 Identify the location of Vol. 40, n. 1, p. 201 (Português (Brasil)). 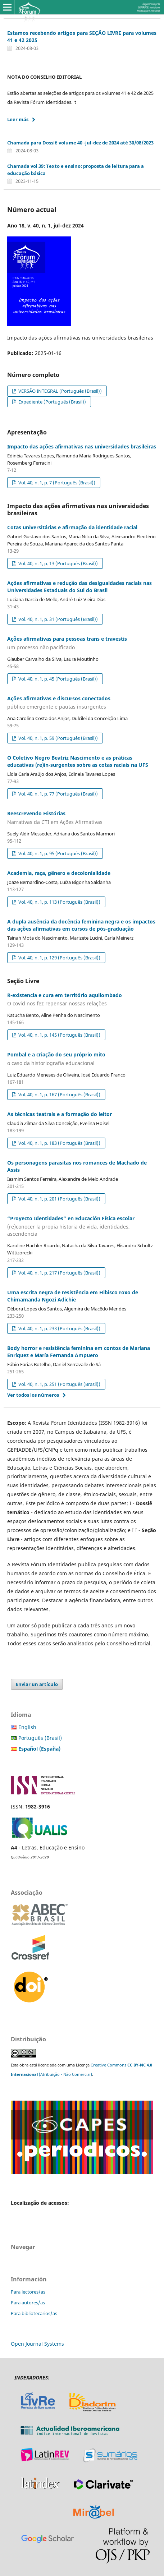
(58, 1198).